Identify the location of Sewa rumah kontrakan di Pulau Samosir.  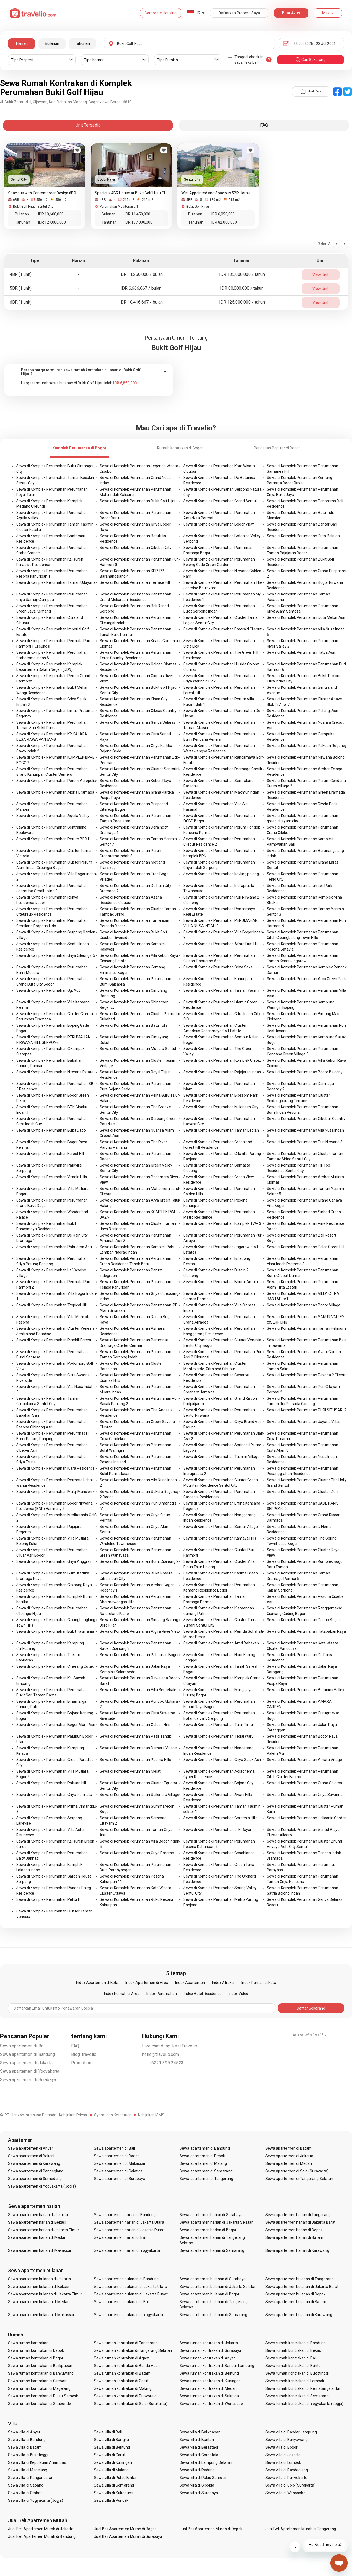
(43, 2396).